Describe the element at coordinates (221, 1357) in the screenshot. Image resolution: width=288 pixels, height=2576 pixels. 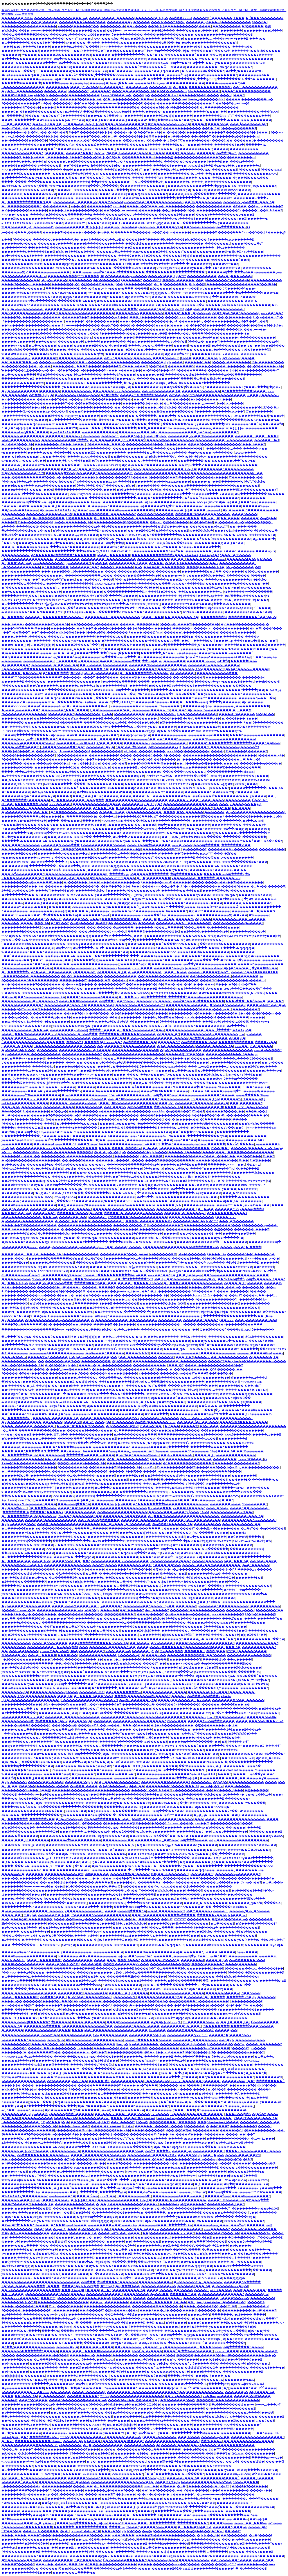
I see `����av˿��һ����������` at that location.